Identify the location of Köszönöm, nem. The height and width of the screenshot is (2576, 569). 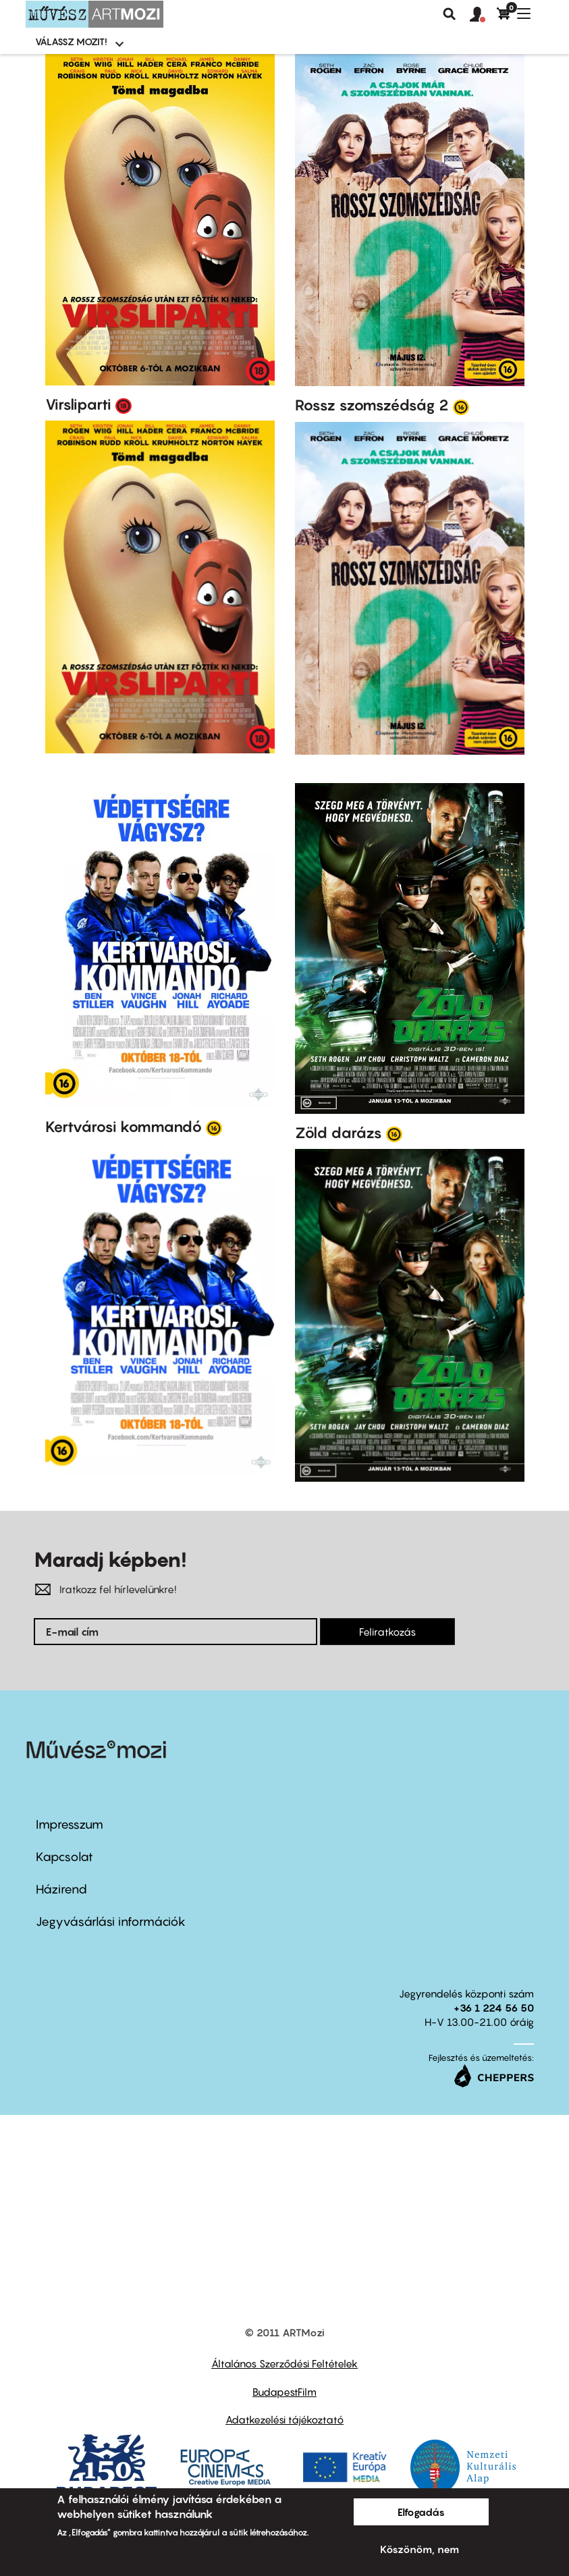
(419, 2549).